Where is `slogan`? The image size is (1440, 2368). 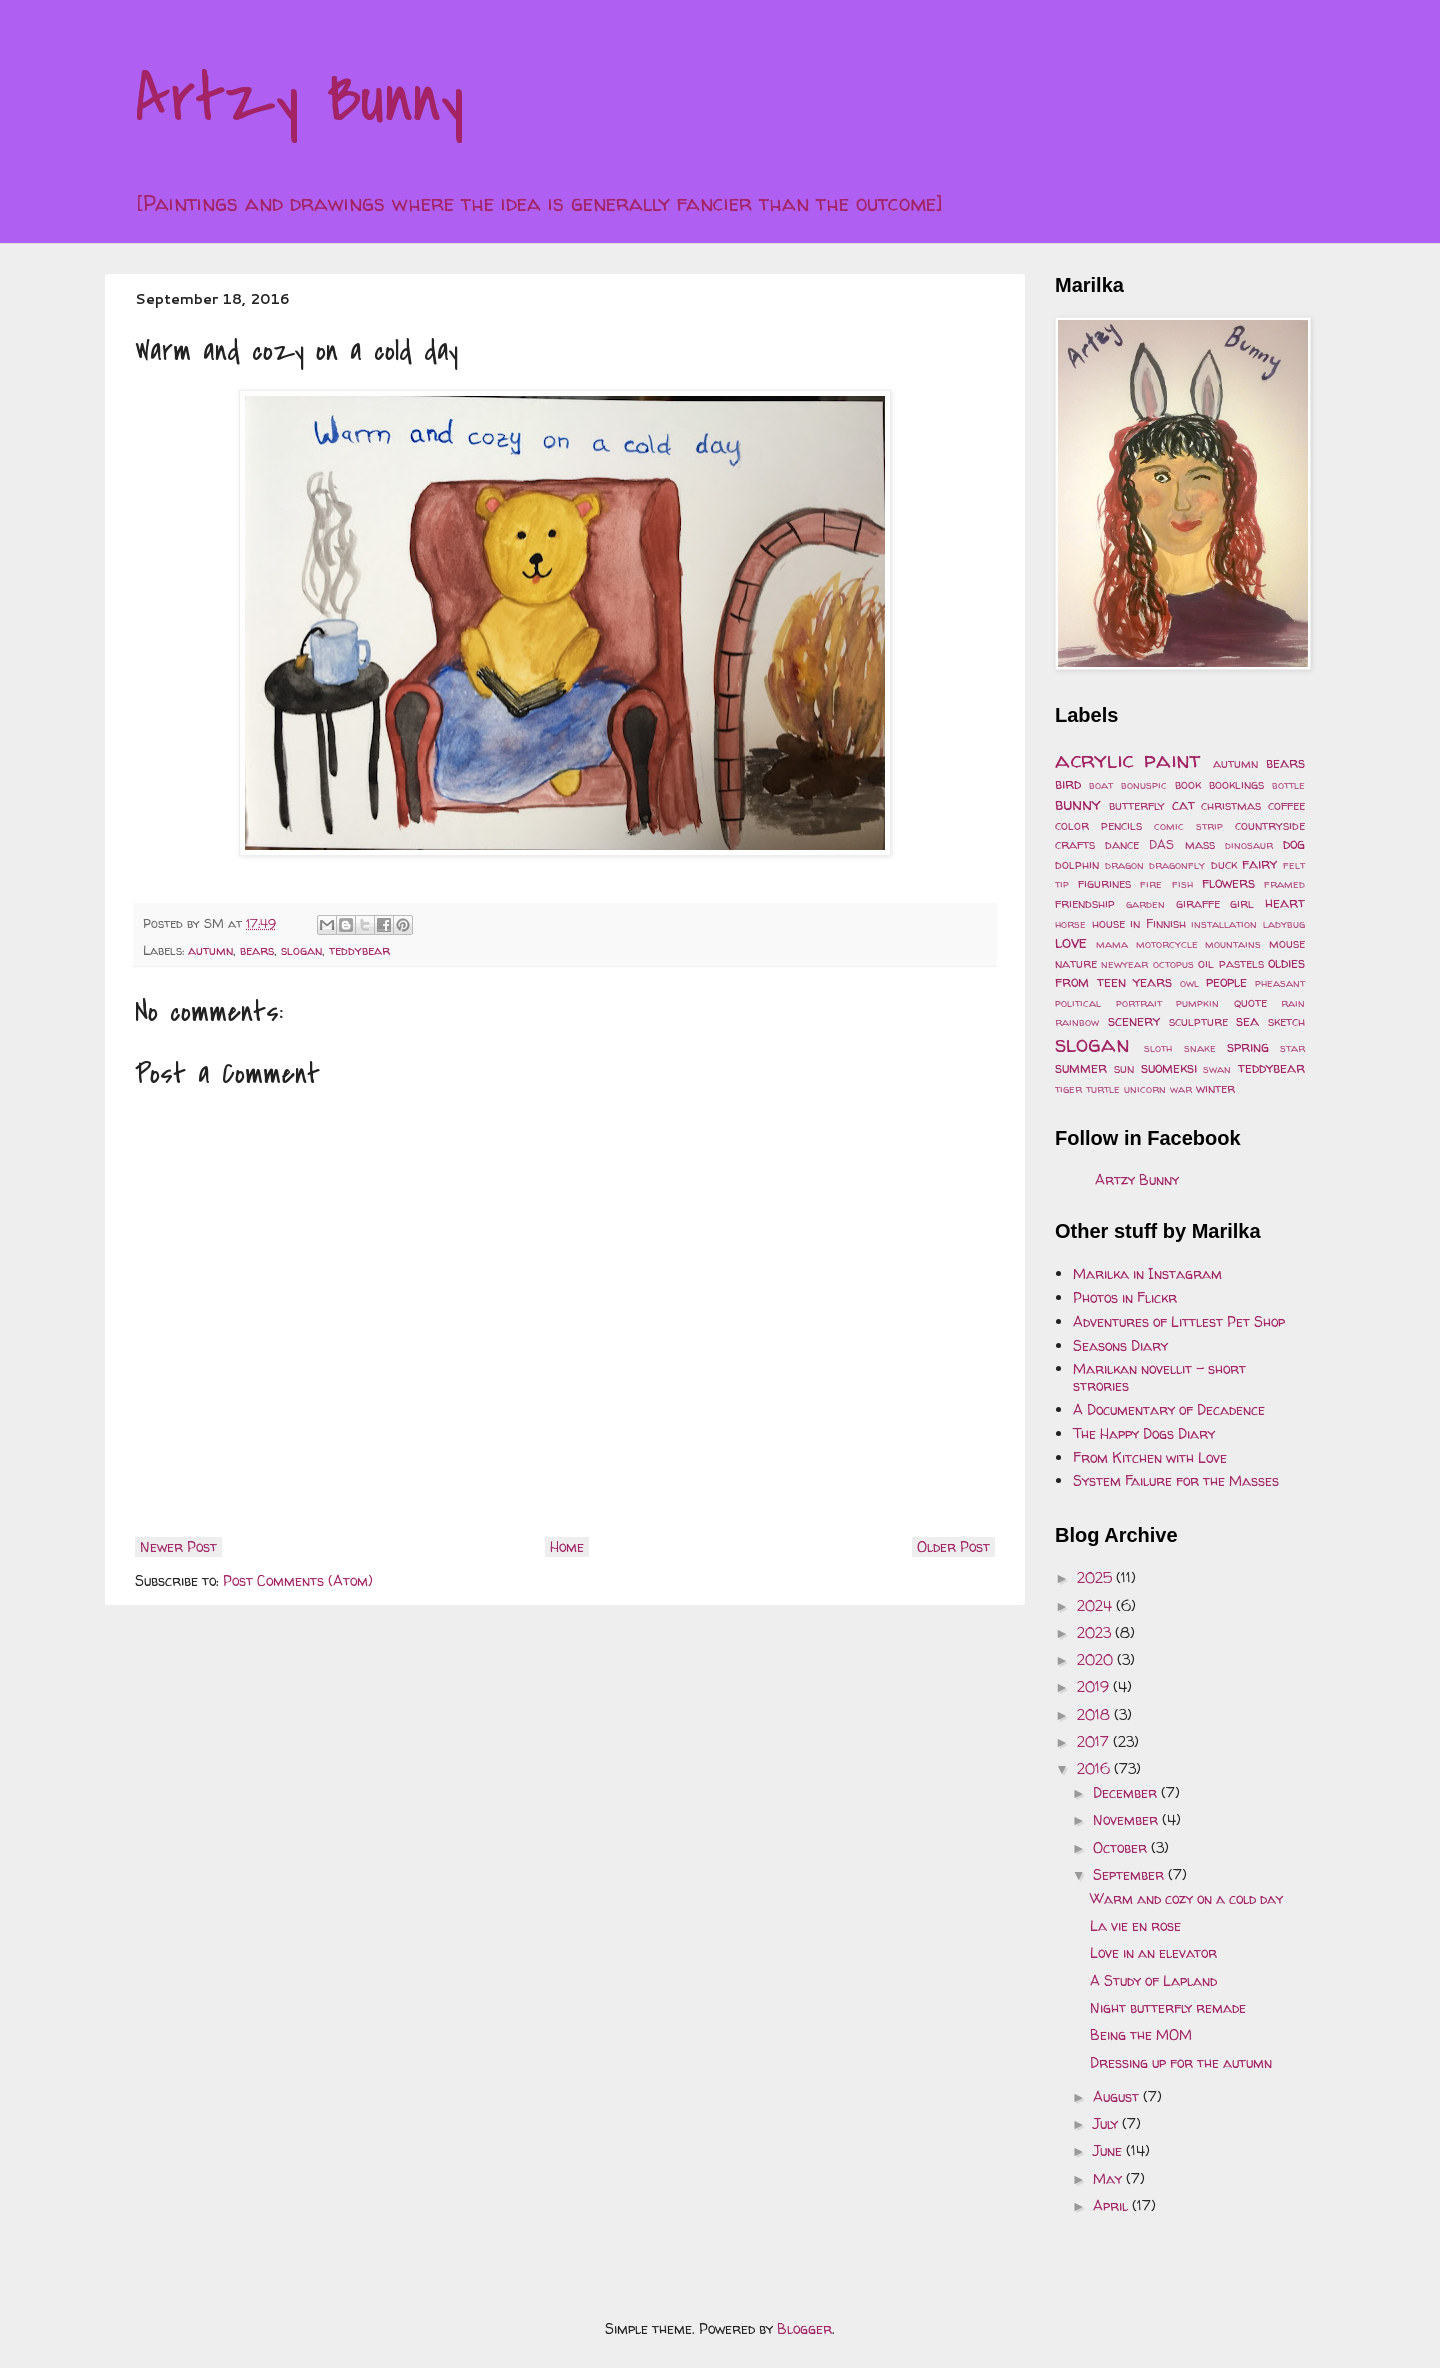 slogan is located at coordinates (301, 950).